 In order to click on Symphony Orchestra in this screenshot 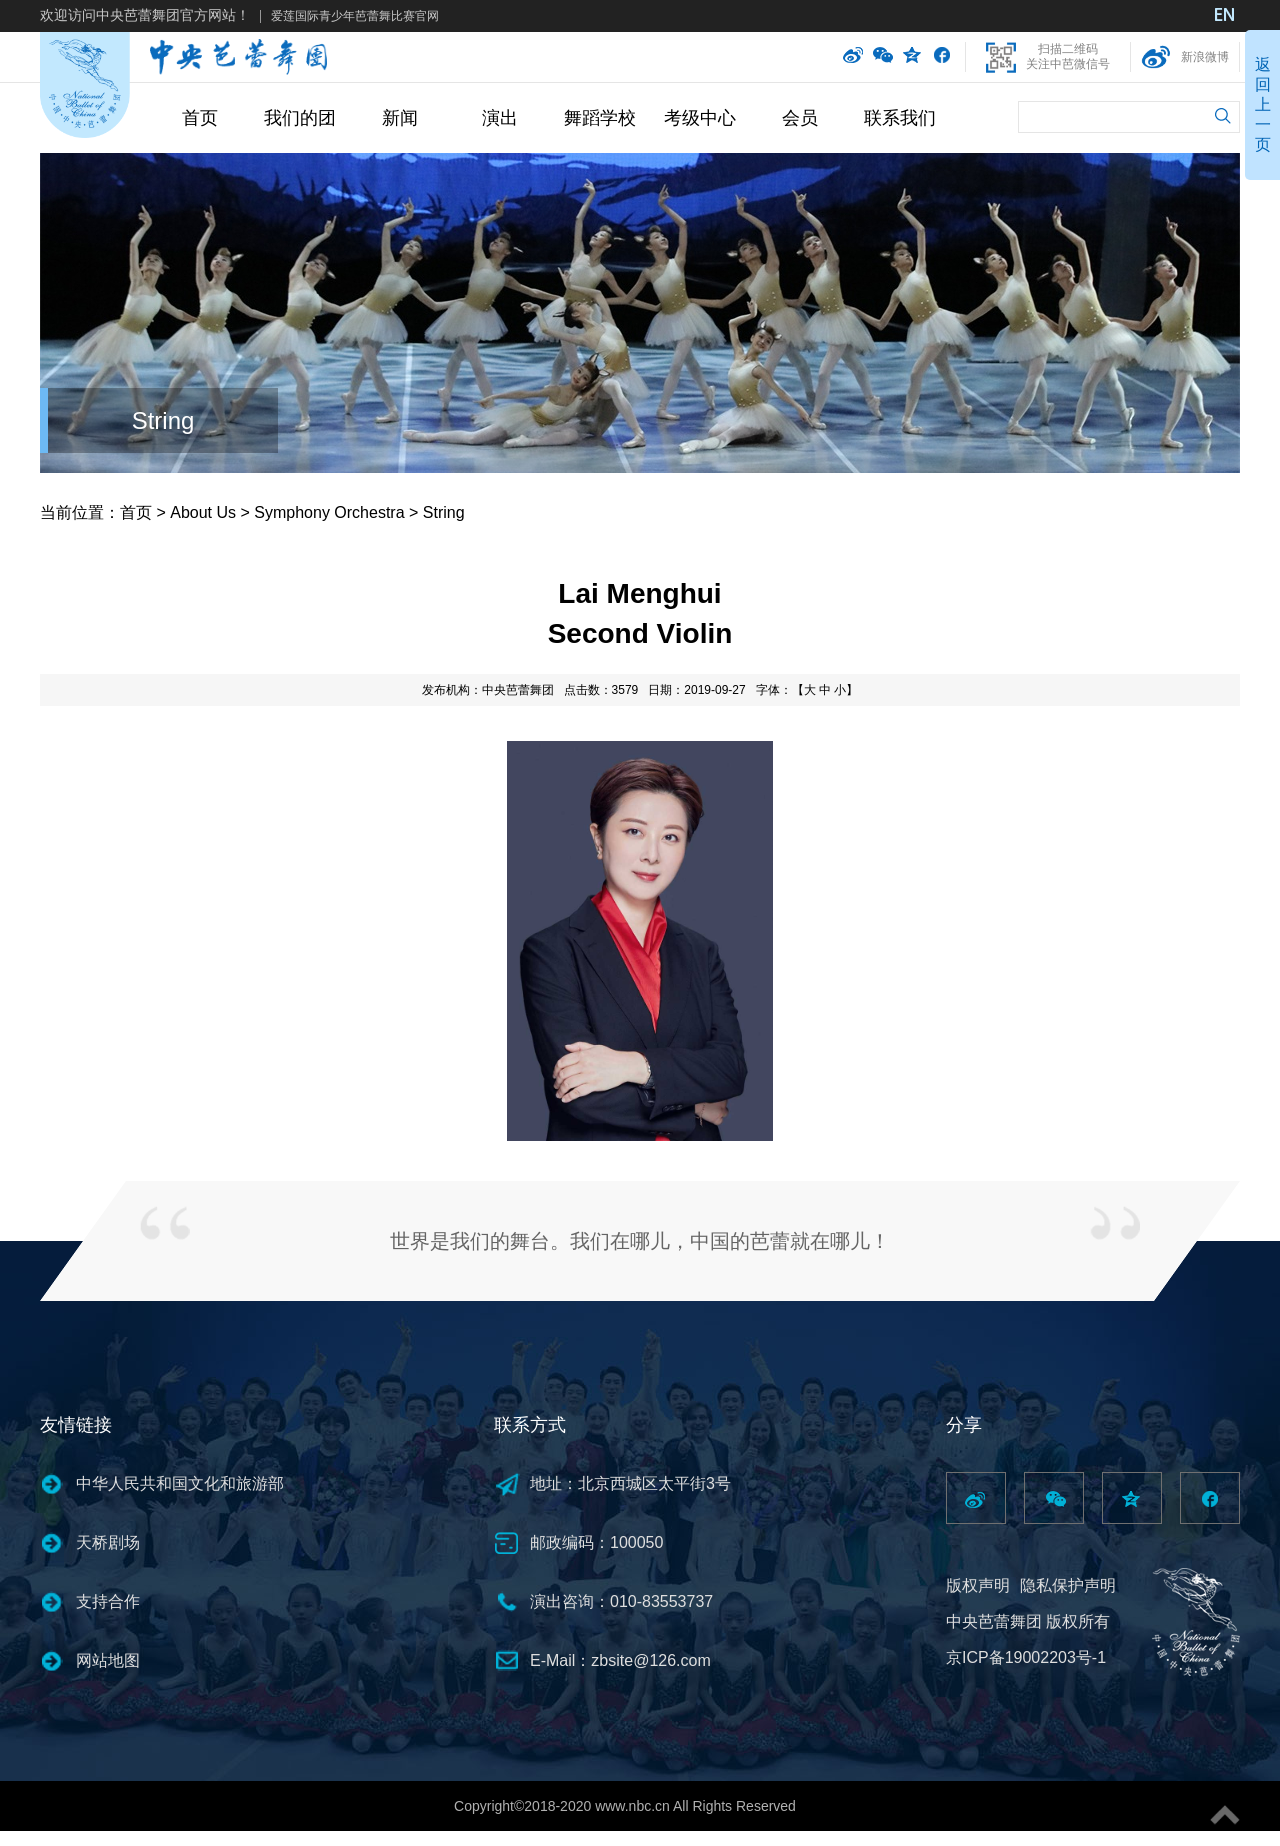, I will do `click(329, 512)`.